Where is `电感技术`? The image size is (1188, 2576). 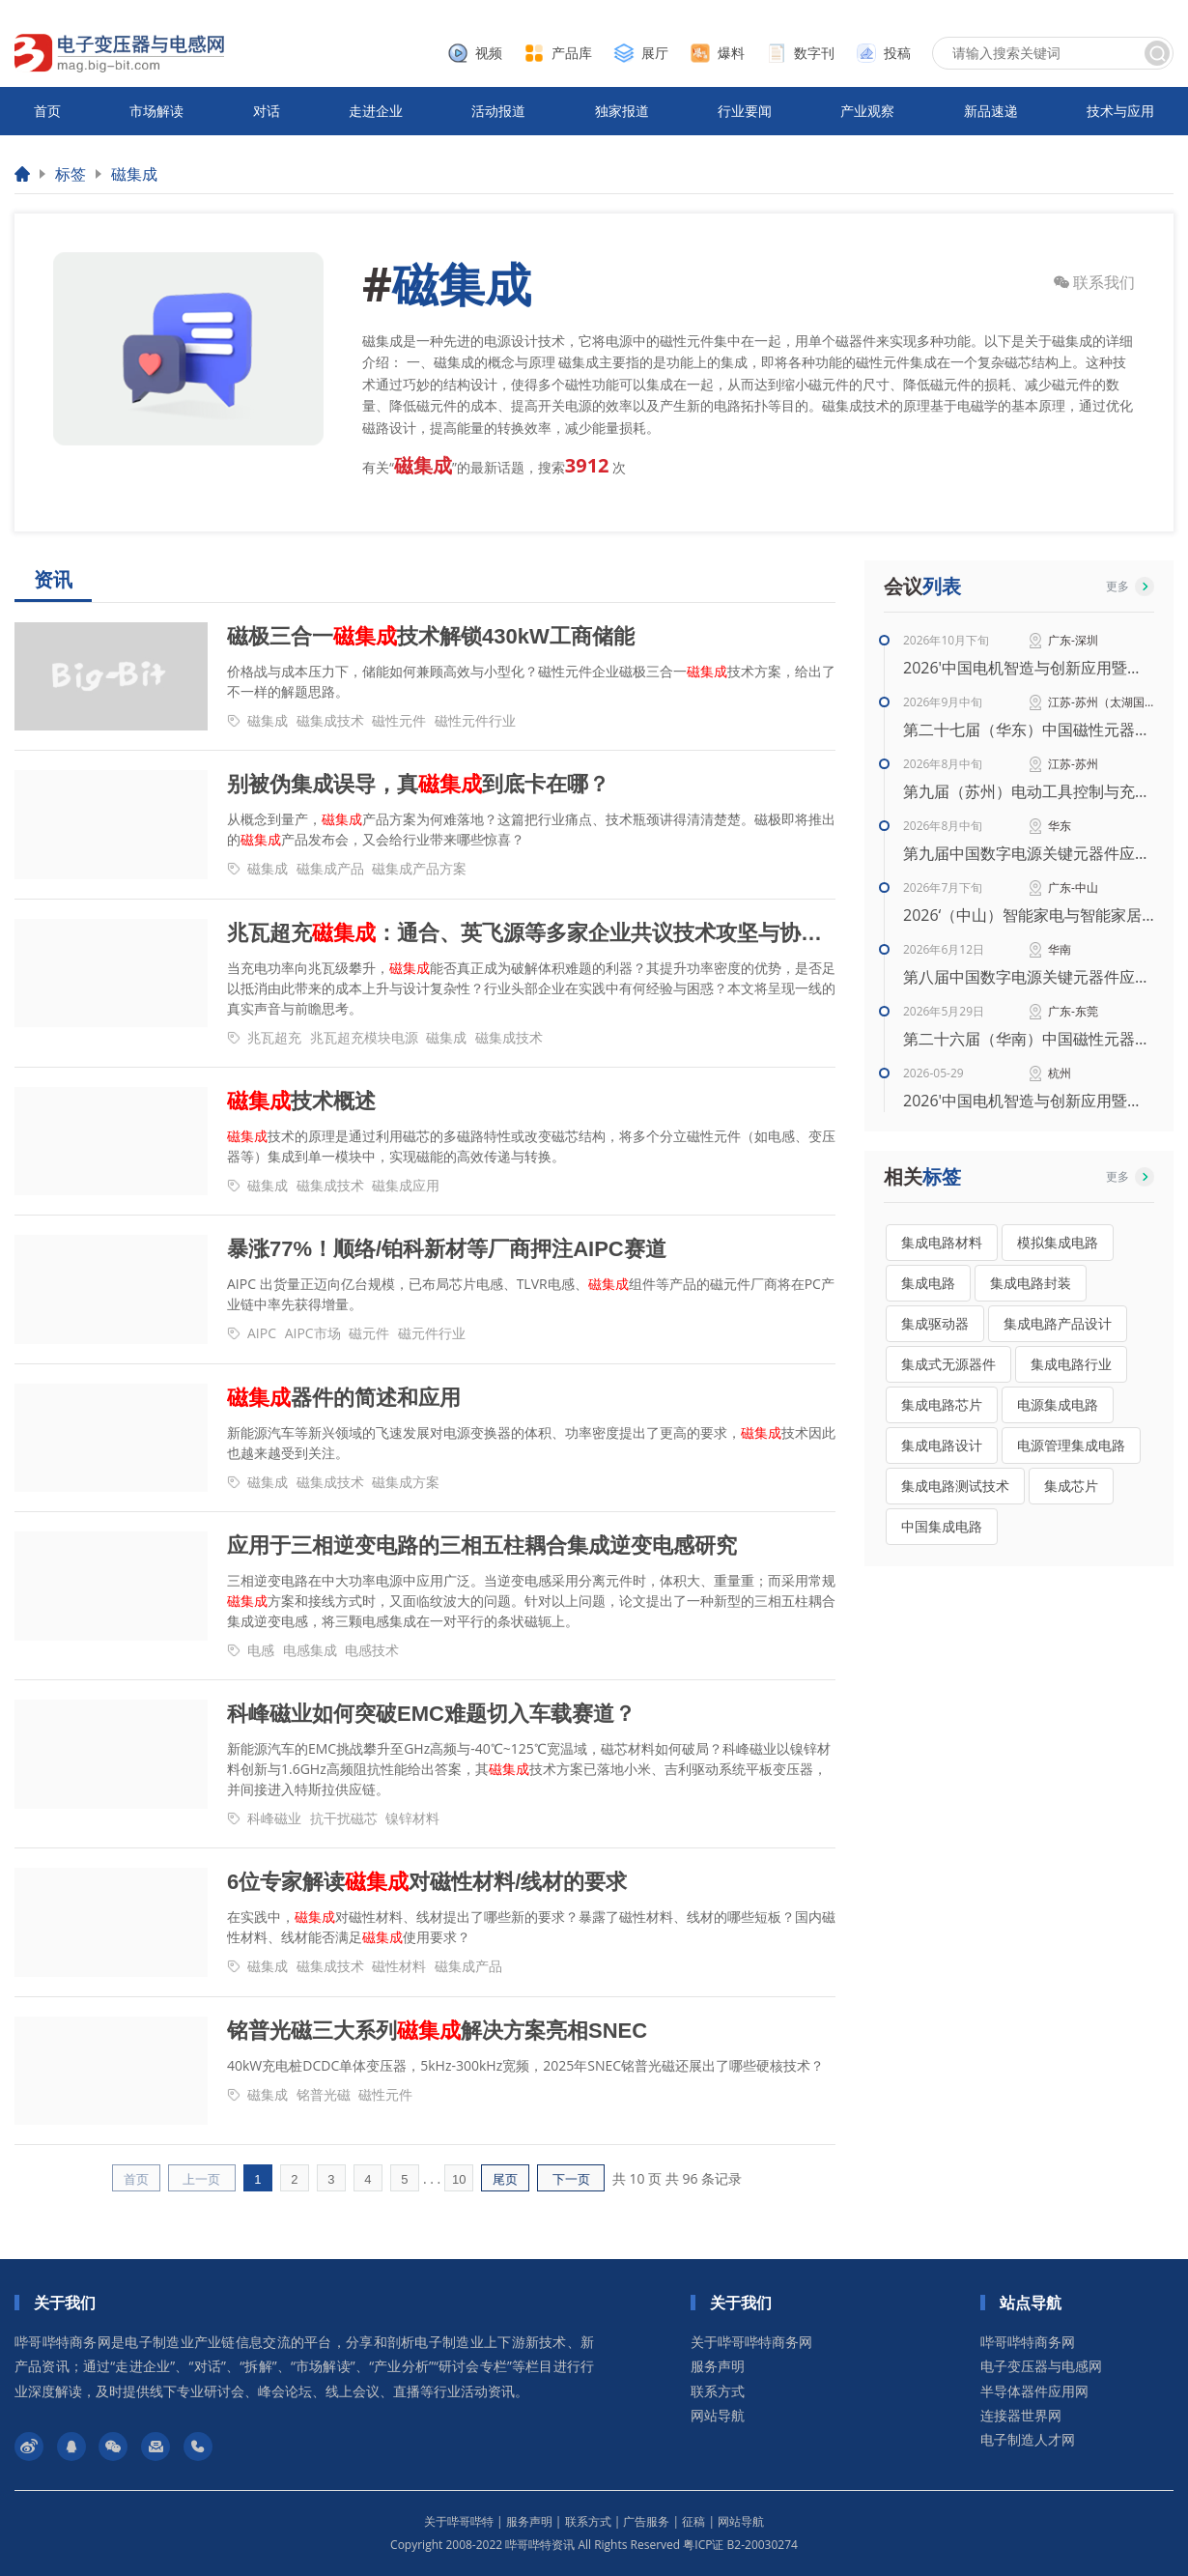 电感技术 is located at coordinates (372, 1650).